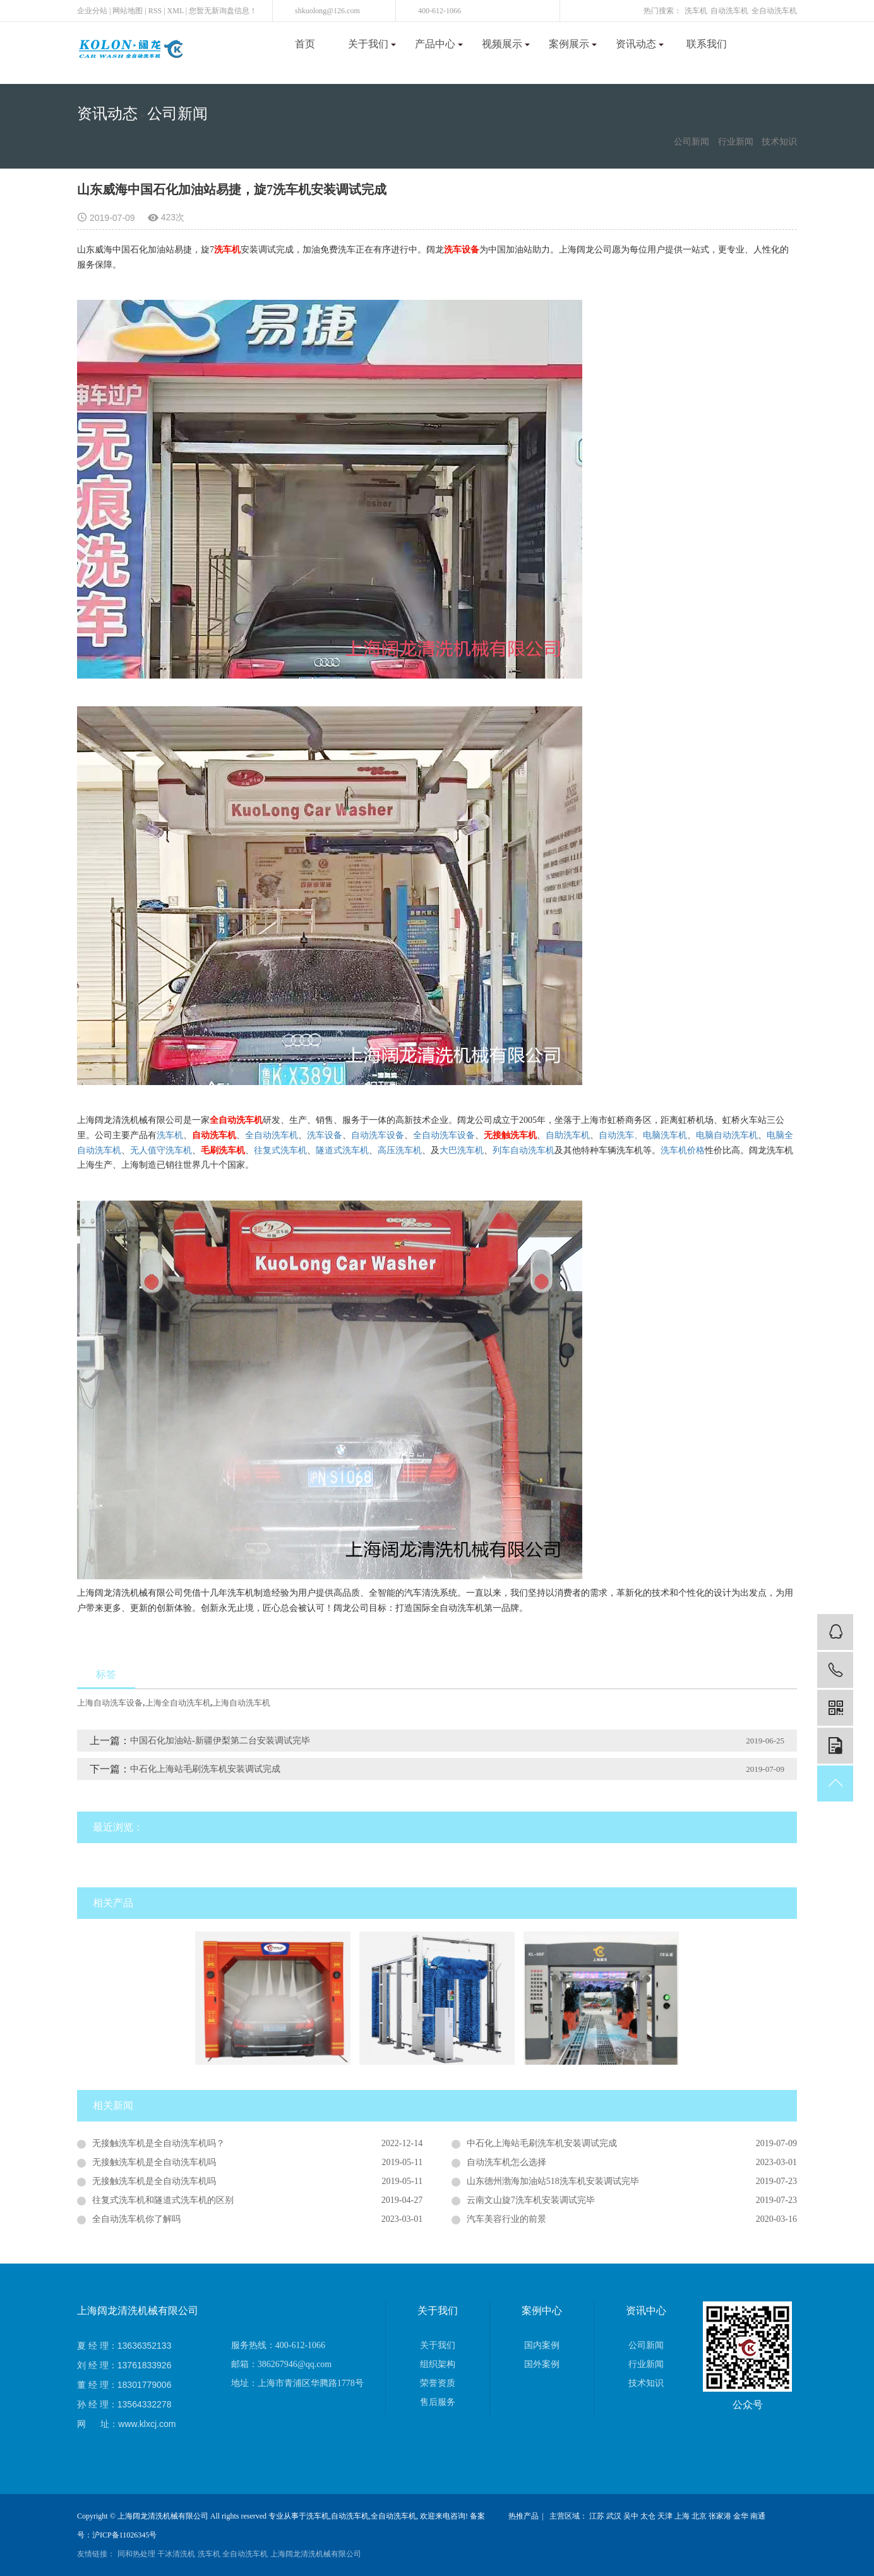 This screenshot has height=2576, width=874. Describe the element at coordinates (506, 2162) in the screenshot. I see `自动洗车机怎么选择` at that location.